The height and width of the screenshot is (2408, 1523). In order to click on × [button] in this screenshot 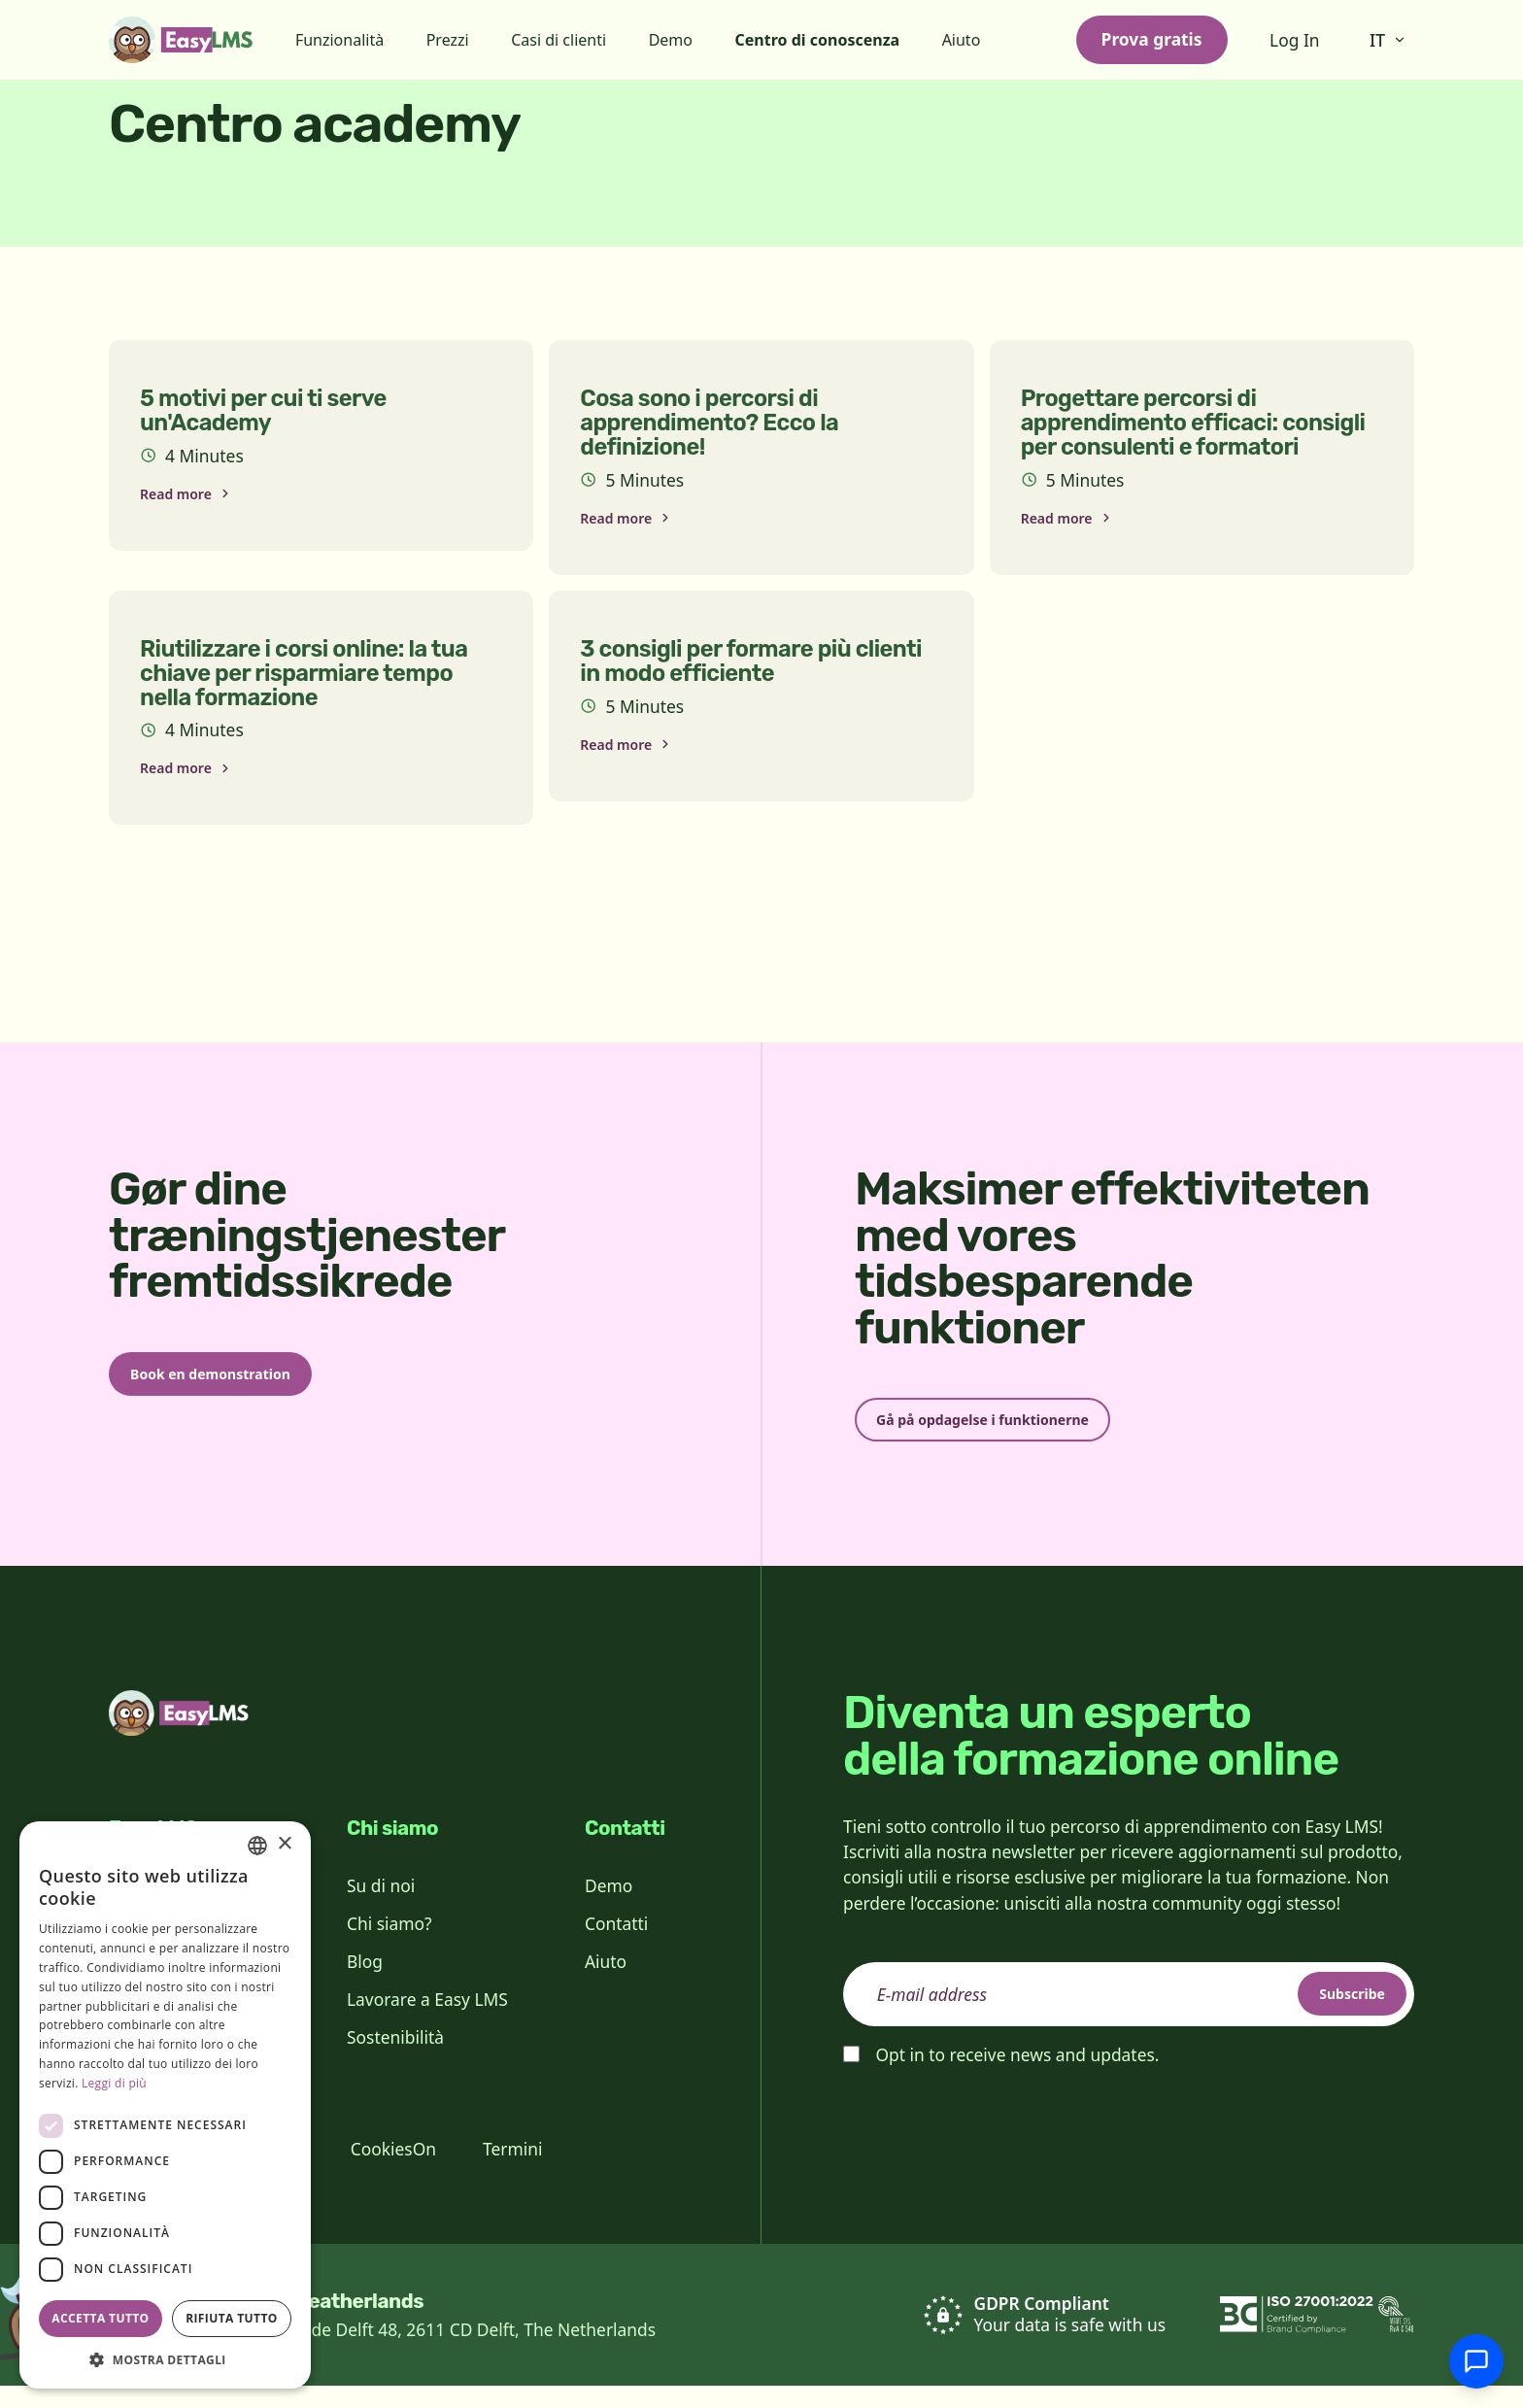, I will do `click(284, 1844)`.